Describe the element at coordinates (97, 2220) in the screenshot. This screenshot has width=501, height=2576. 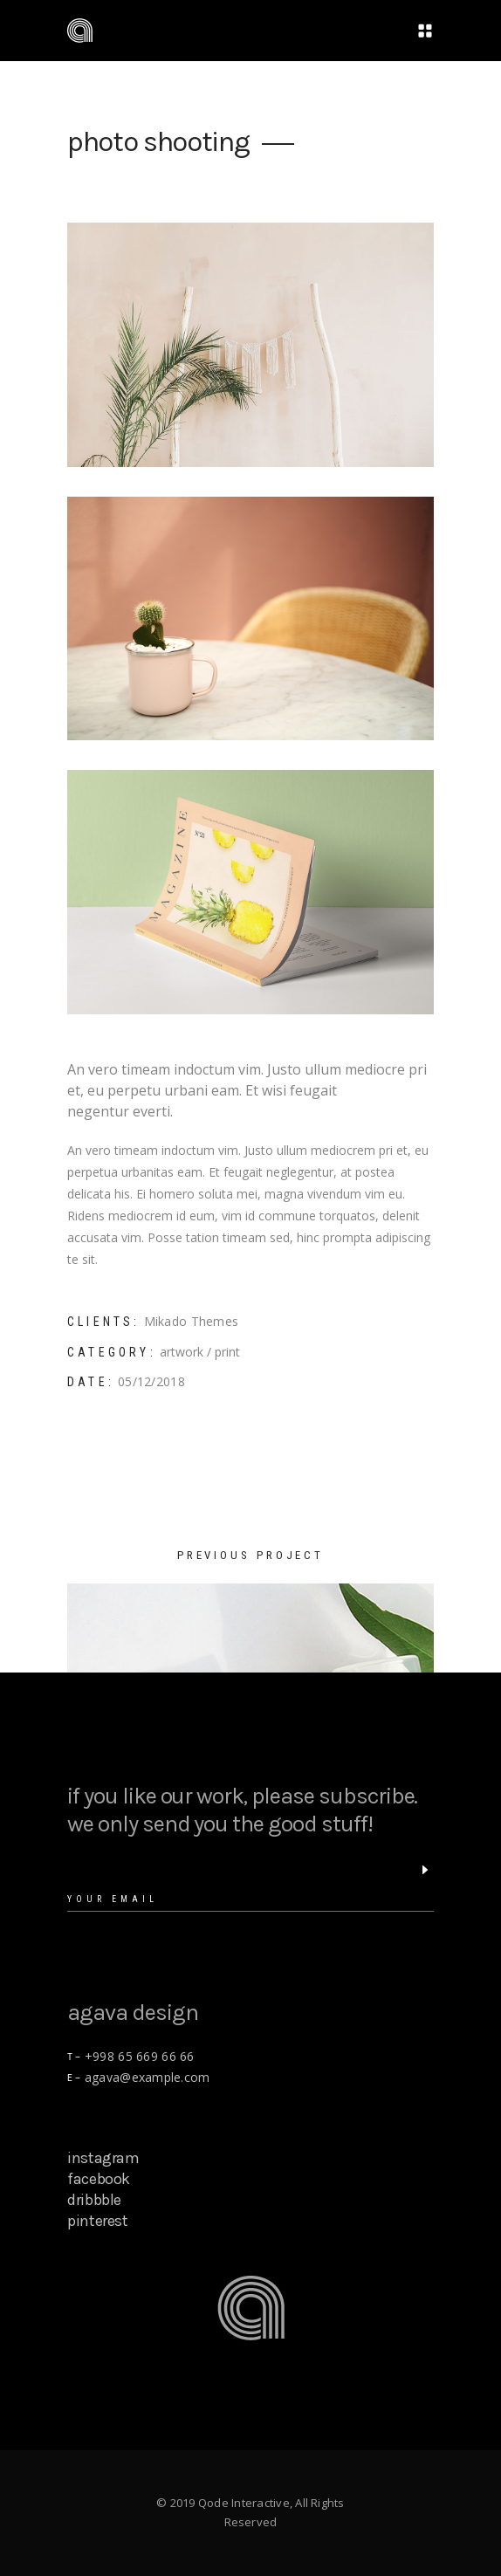
I see `pinterest` at that location.